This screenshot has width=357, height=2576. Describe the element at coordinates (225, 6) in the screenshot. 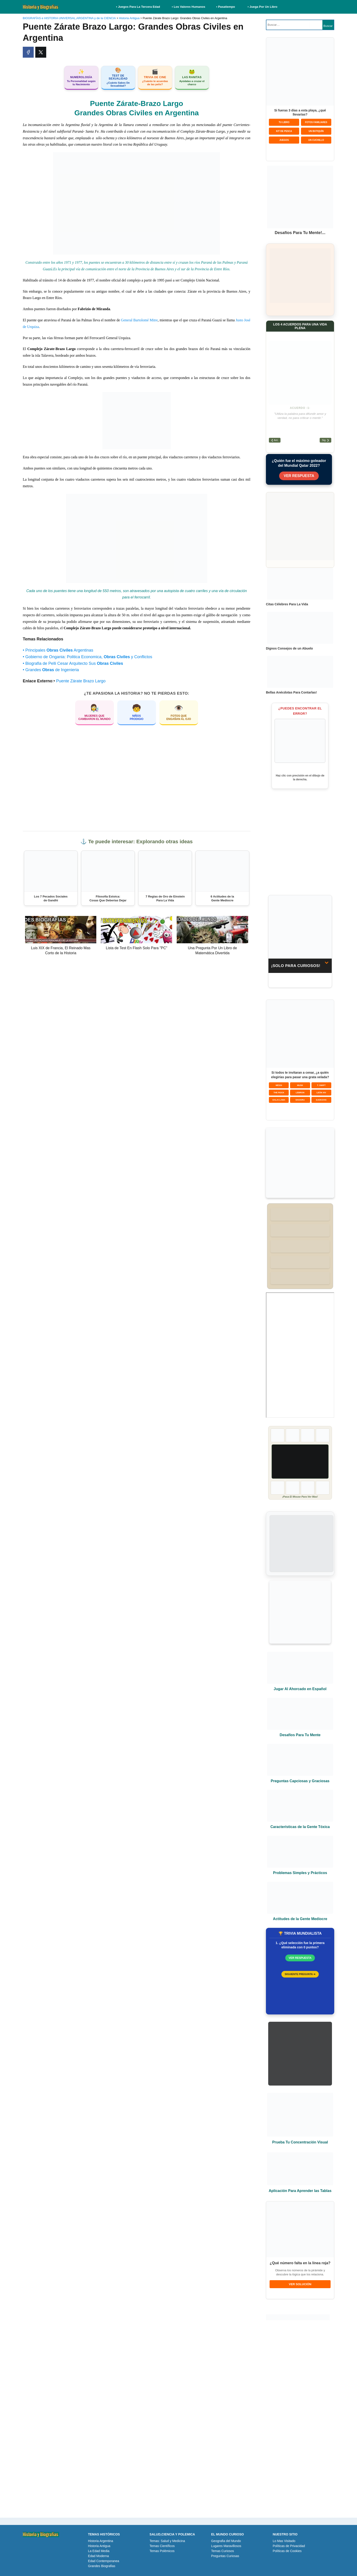

I see `• Pasatiempo` at that location.